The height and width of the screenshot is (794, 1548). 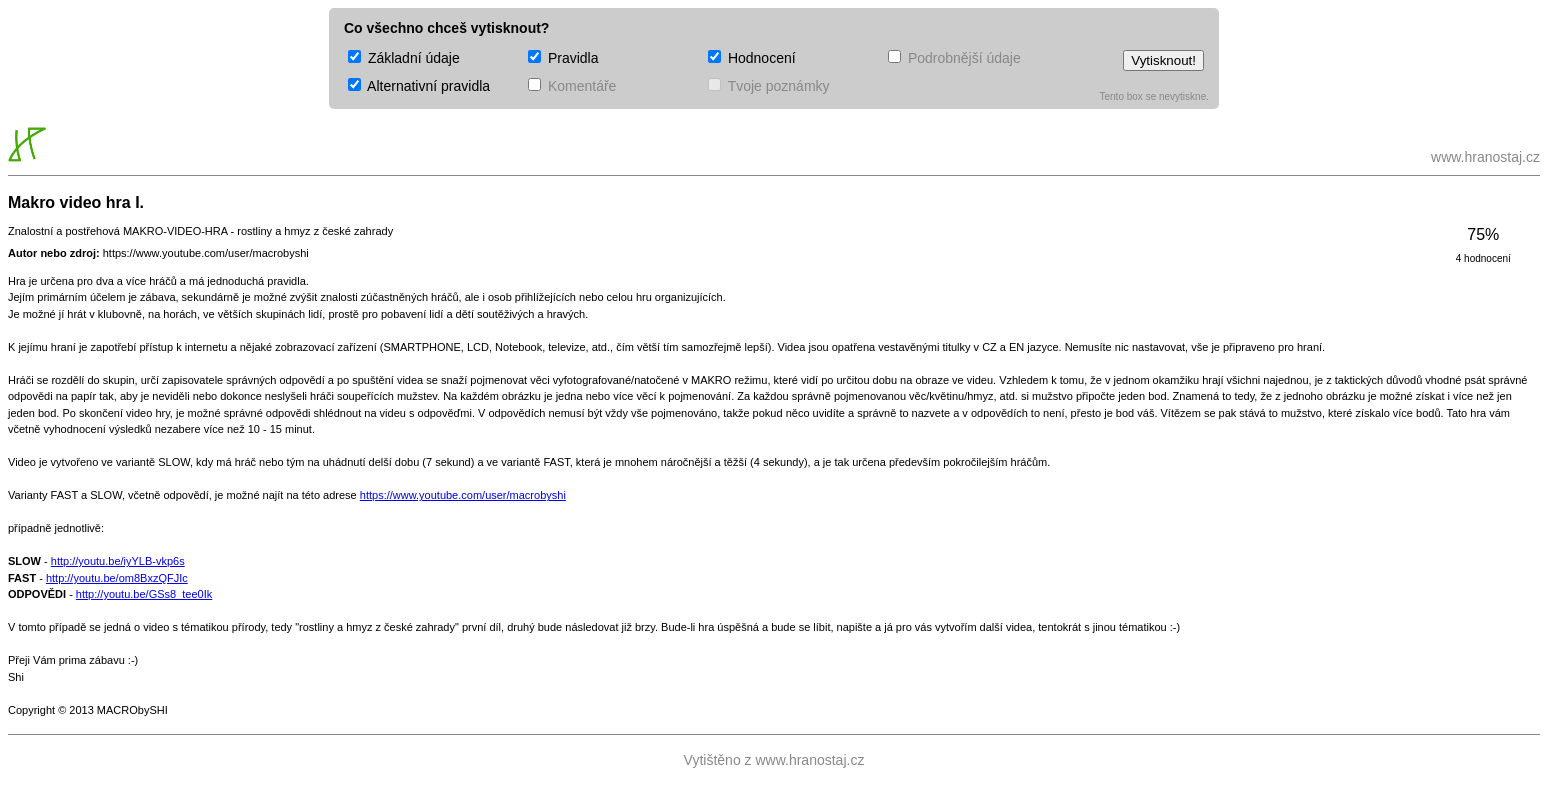 What do you see at coordinates (118, 561) in the screenshot?
I see `http://youtu.be/iyYLB-vkp6s` at bounding box center [118, 561].